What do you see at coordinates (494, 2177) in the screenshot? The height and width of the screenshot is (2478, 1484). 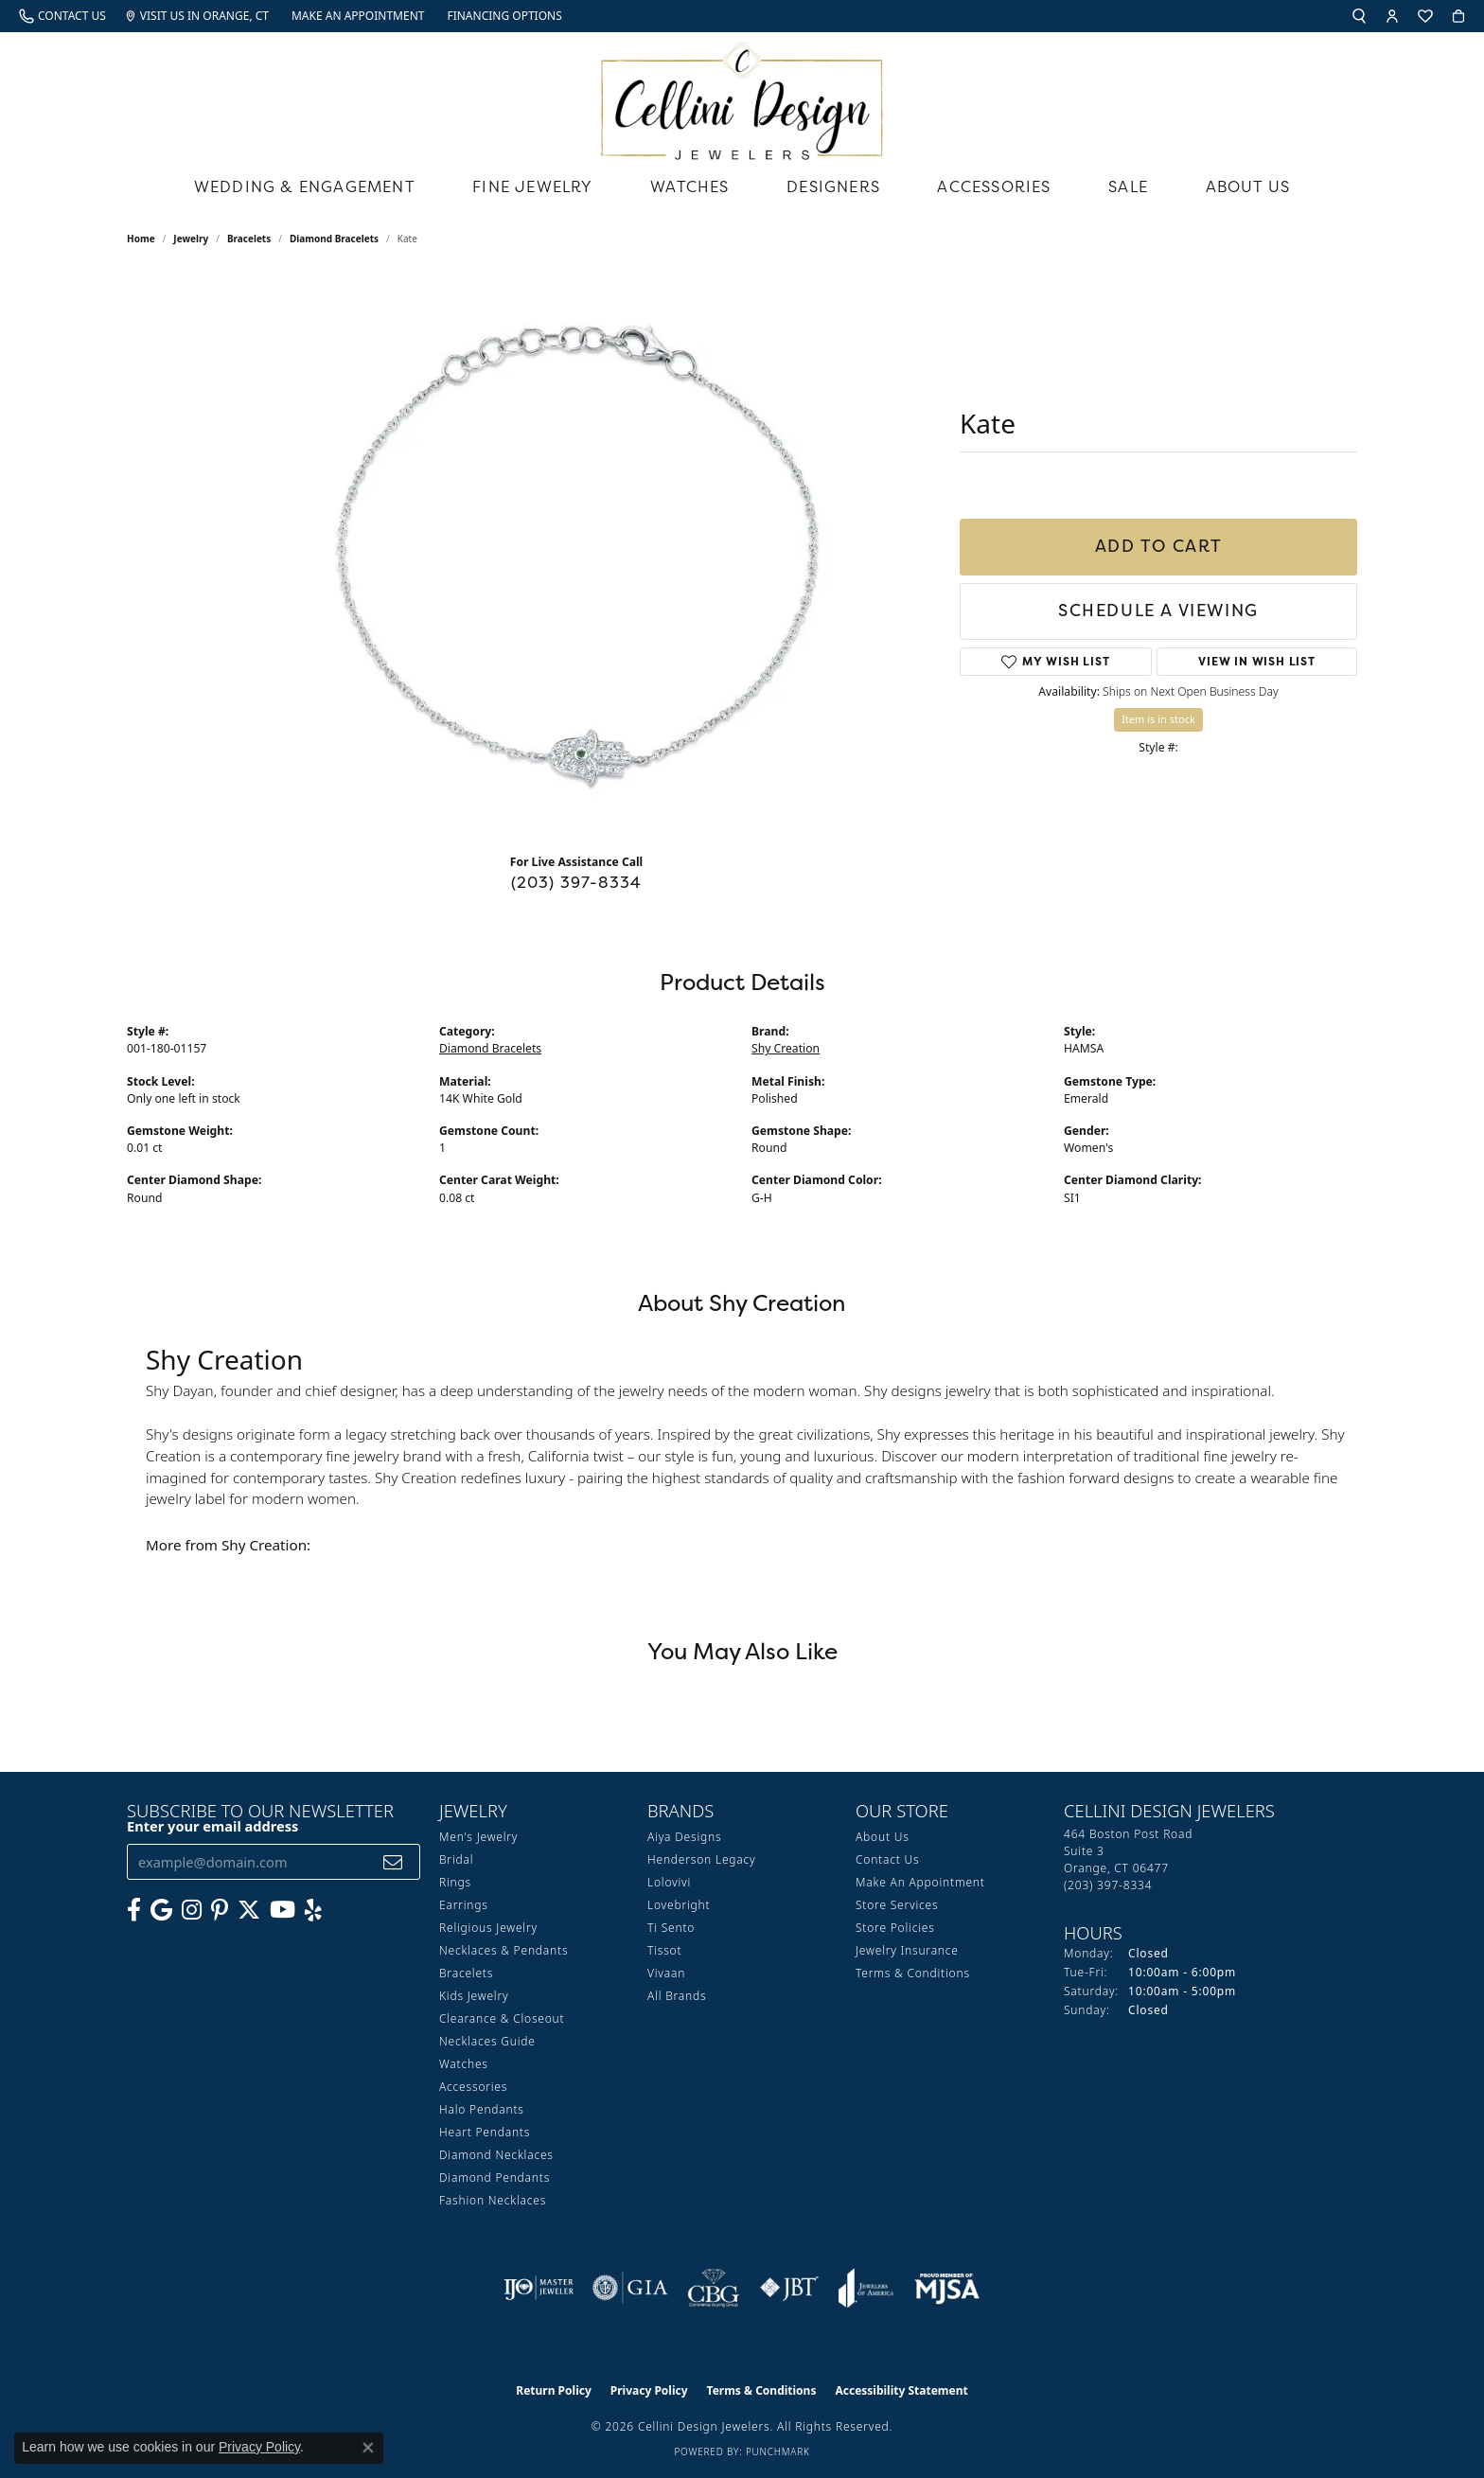 I see `Diamond Pendants [menuitem]` at bounding box center [494, 2177].